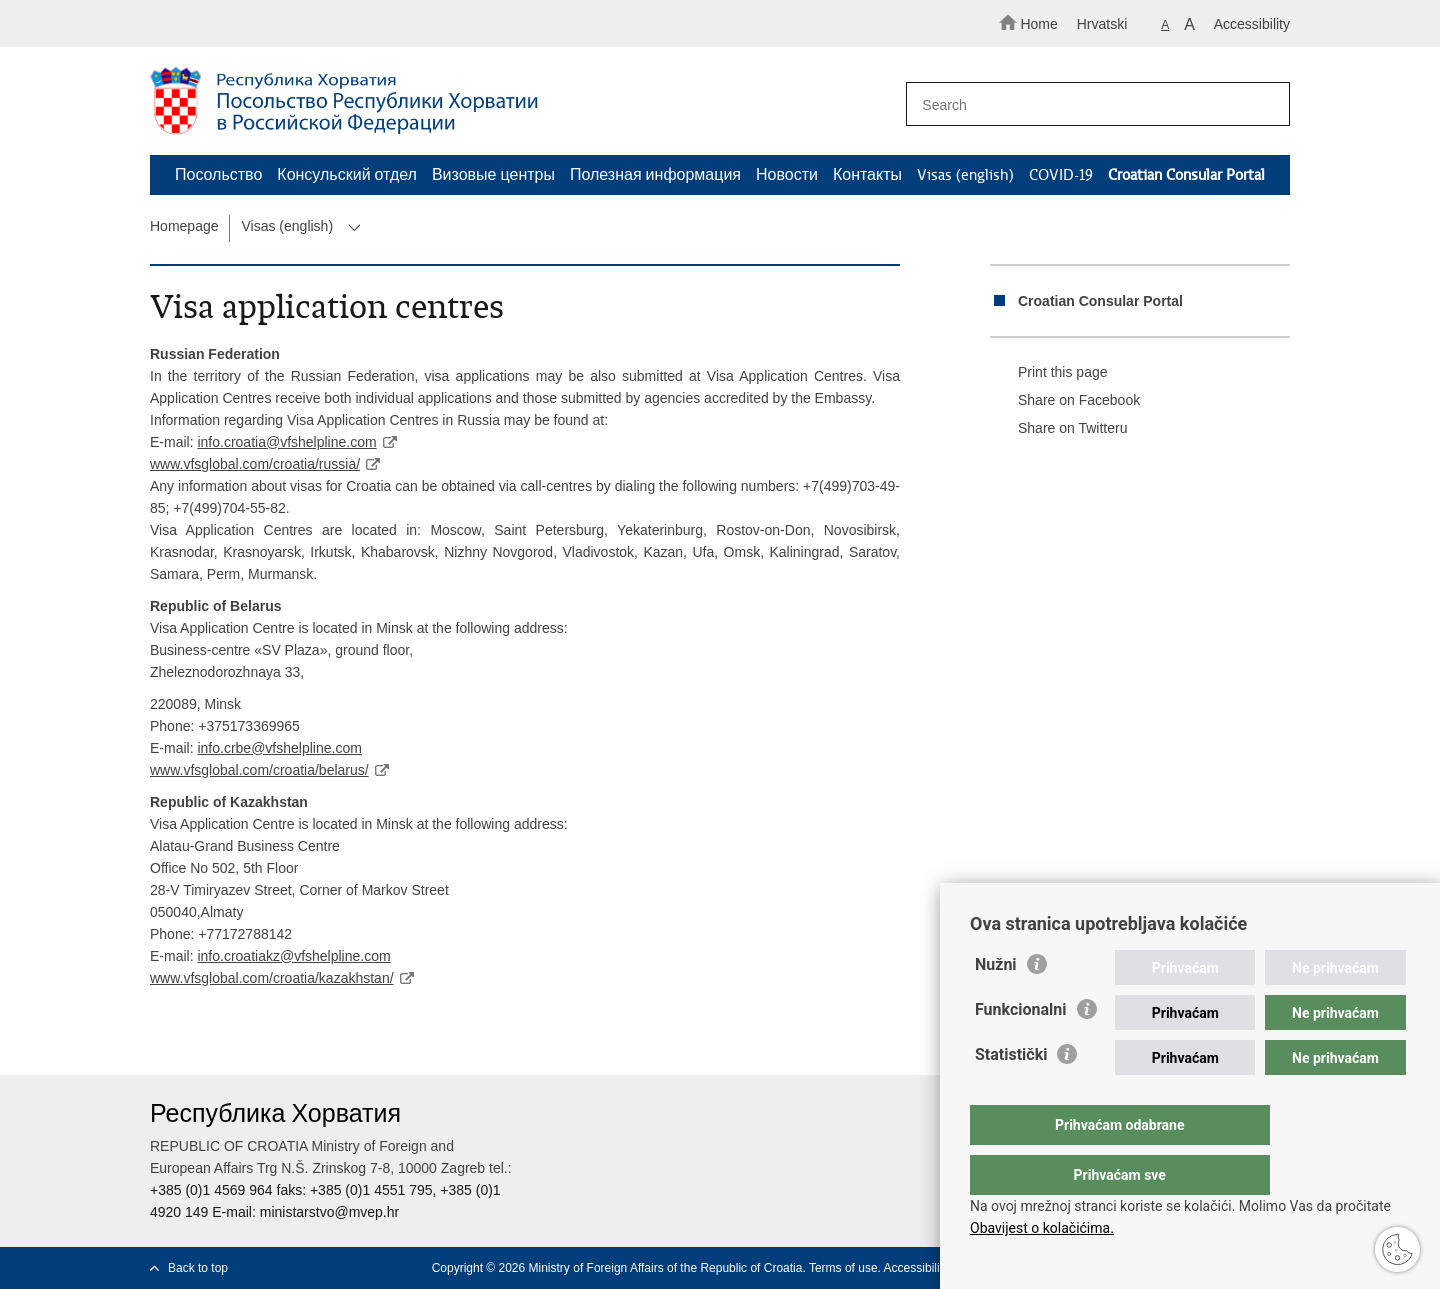  Describe the element at coordinates (996, 1004) in the screenshot. I see `Nužni` at that location.